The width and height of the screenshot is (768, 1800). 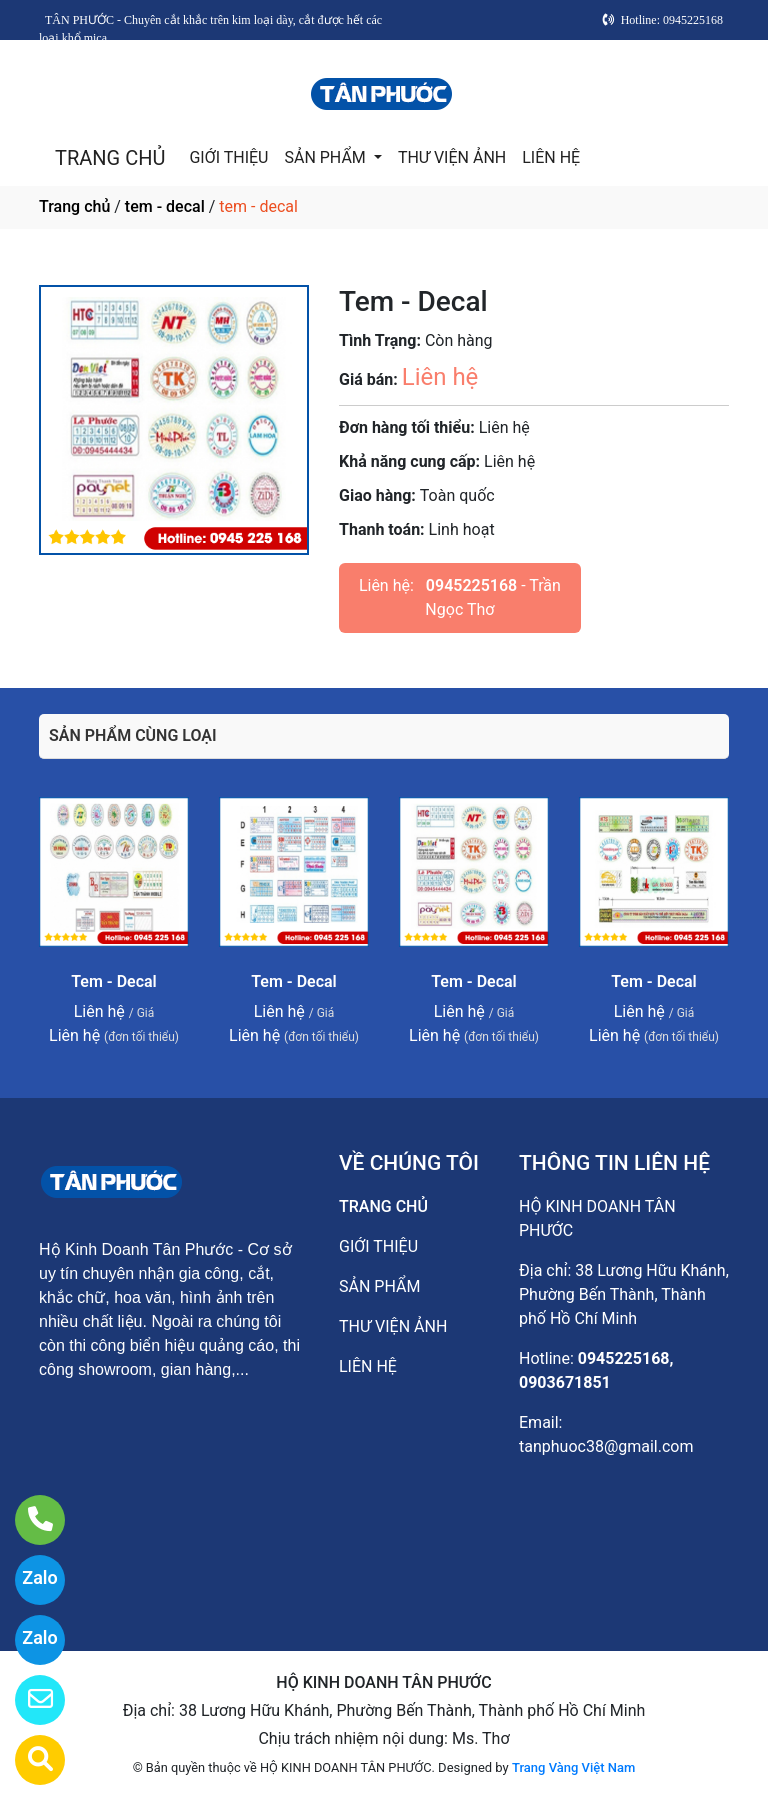 I want to click on Tem - Decal, so click(x=114, y=981).